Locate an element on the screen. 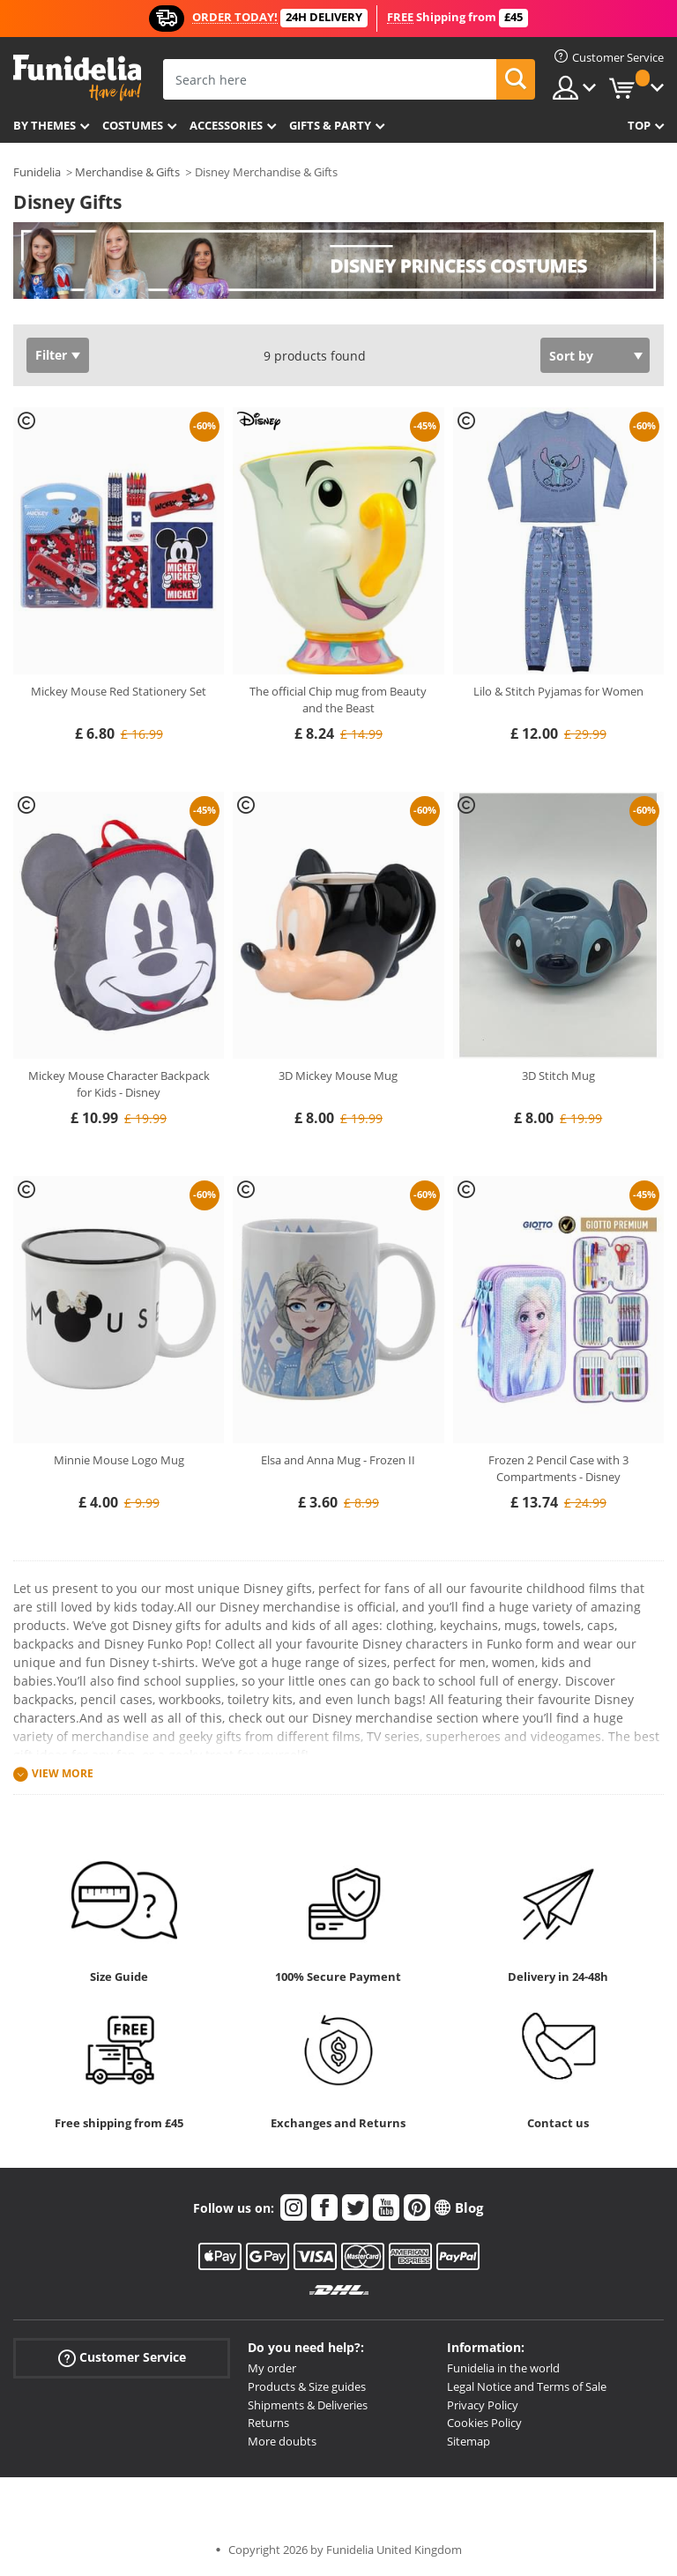 This screenshot has width=677, height=2576. 3D Mickey Mouse Mug is located at coordinates (338, 1075).